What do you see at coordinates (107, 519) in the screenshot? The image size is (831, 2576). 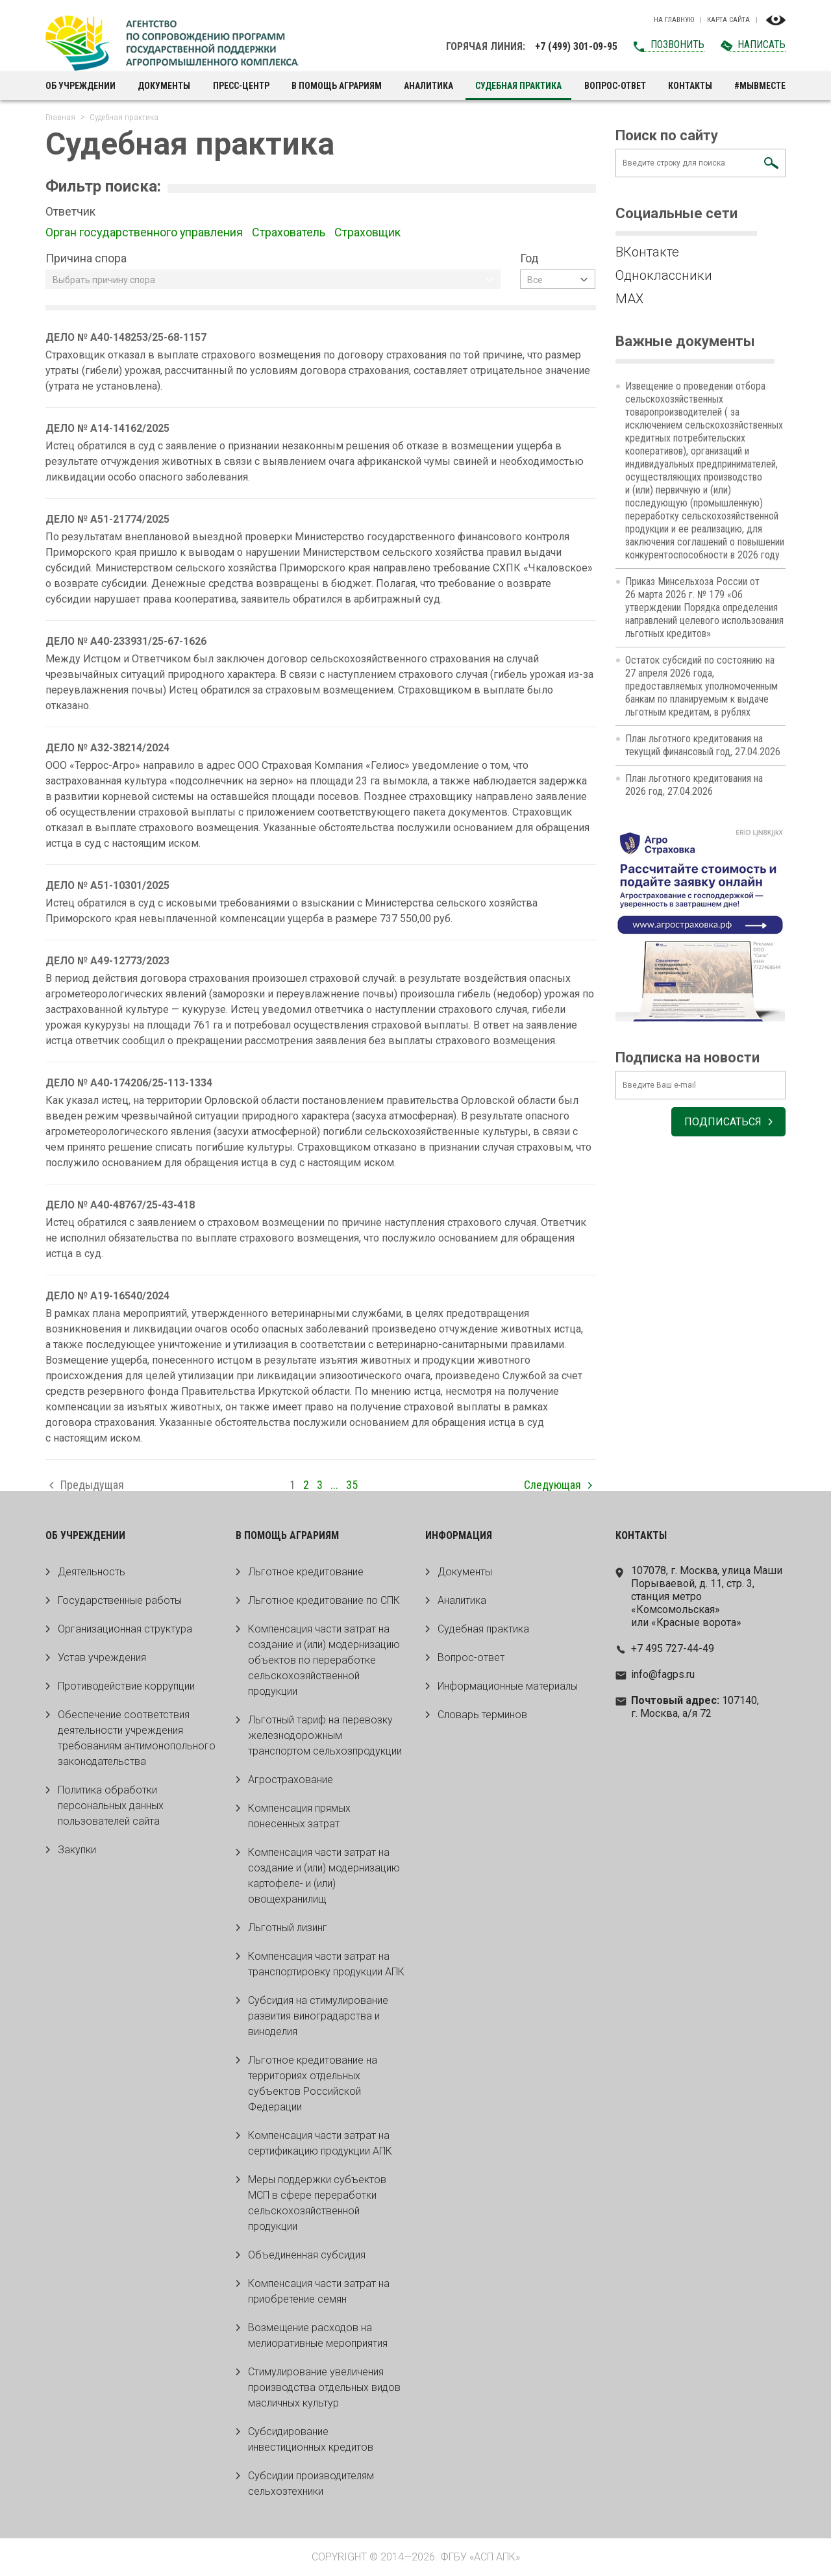 I see `ДЕЛО № А51-21774/2025` at bounding box center [107, 519].